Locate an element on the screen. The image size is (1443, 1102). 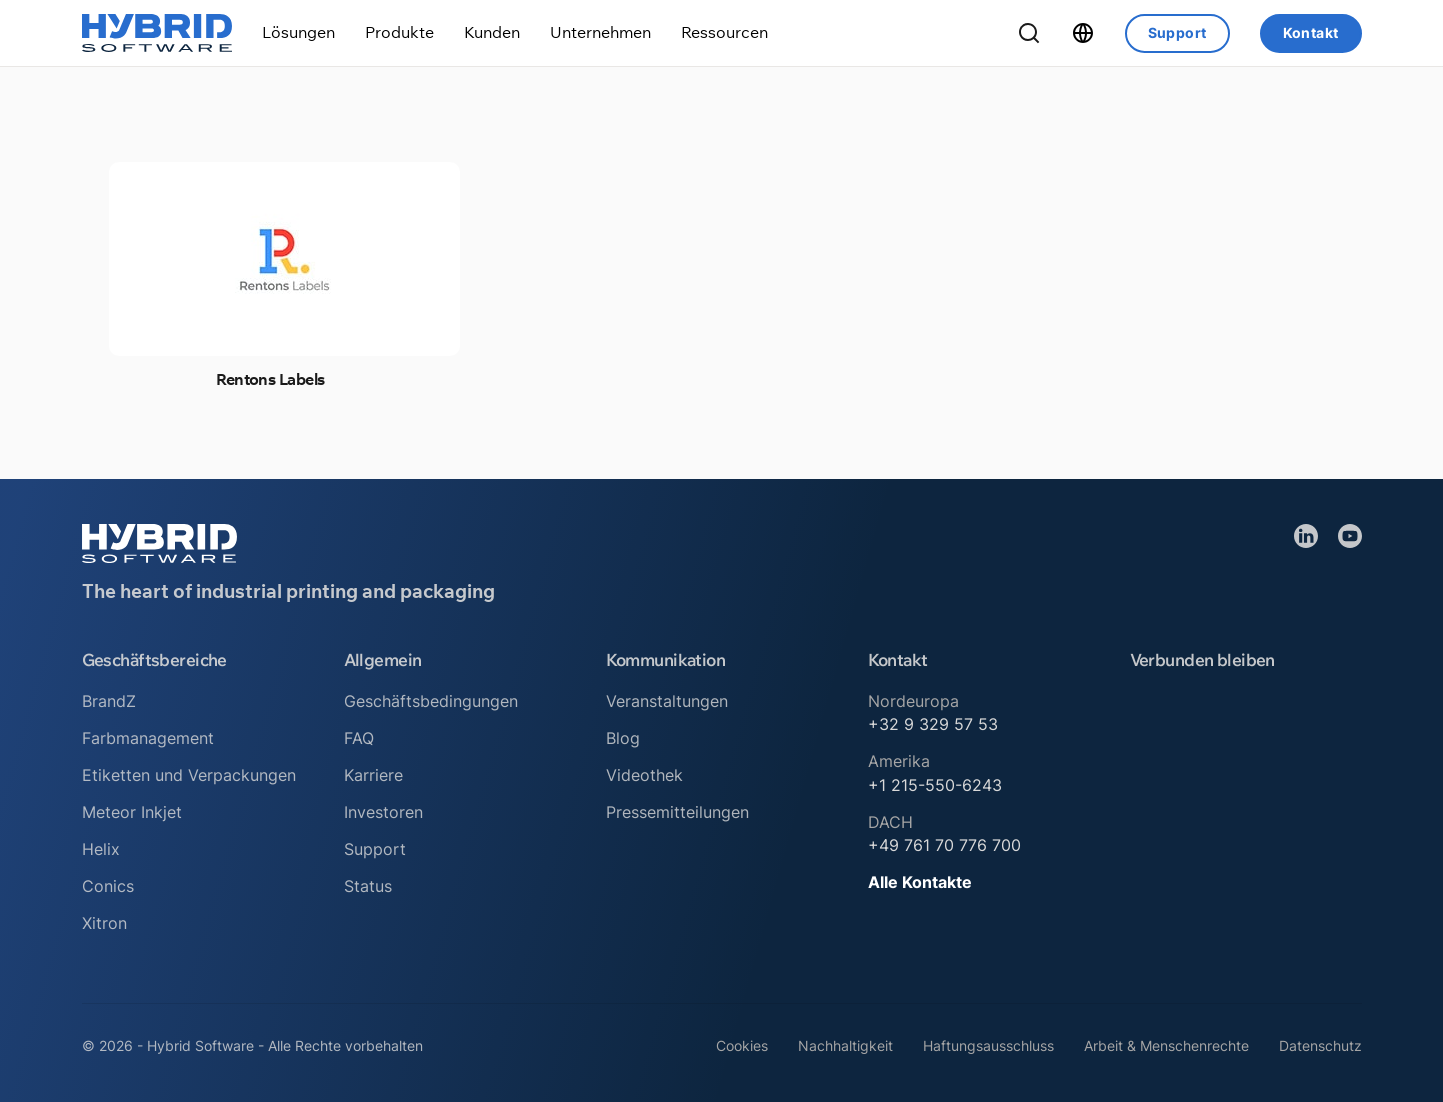
FAQ is located at coordinates (359, 738).